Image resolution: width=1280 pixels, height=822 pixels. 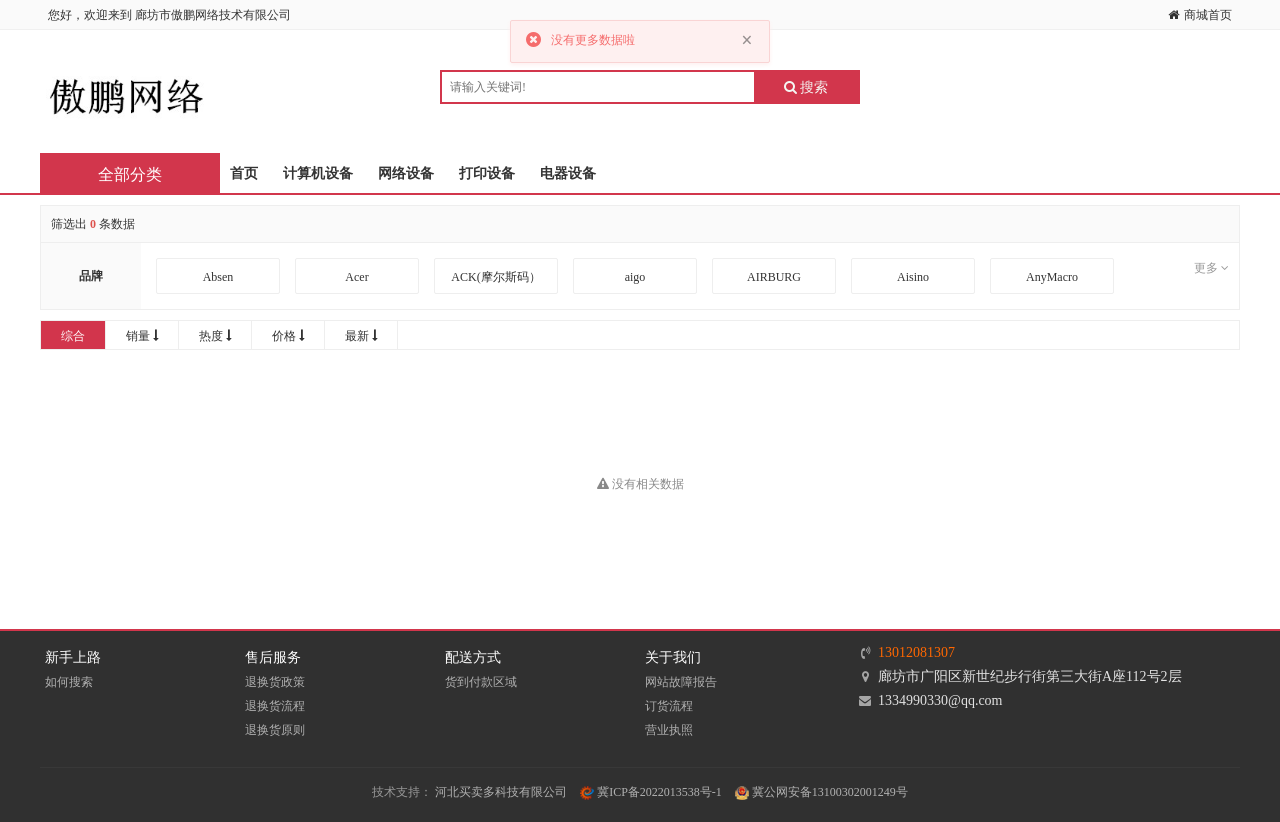 I want to click on 如何搜索, so click(x=69, y=682).